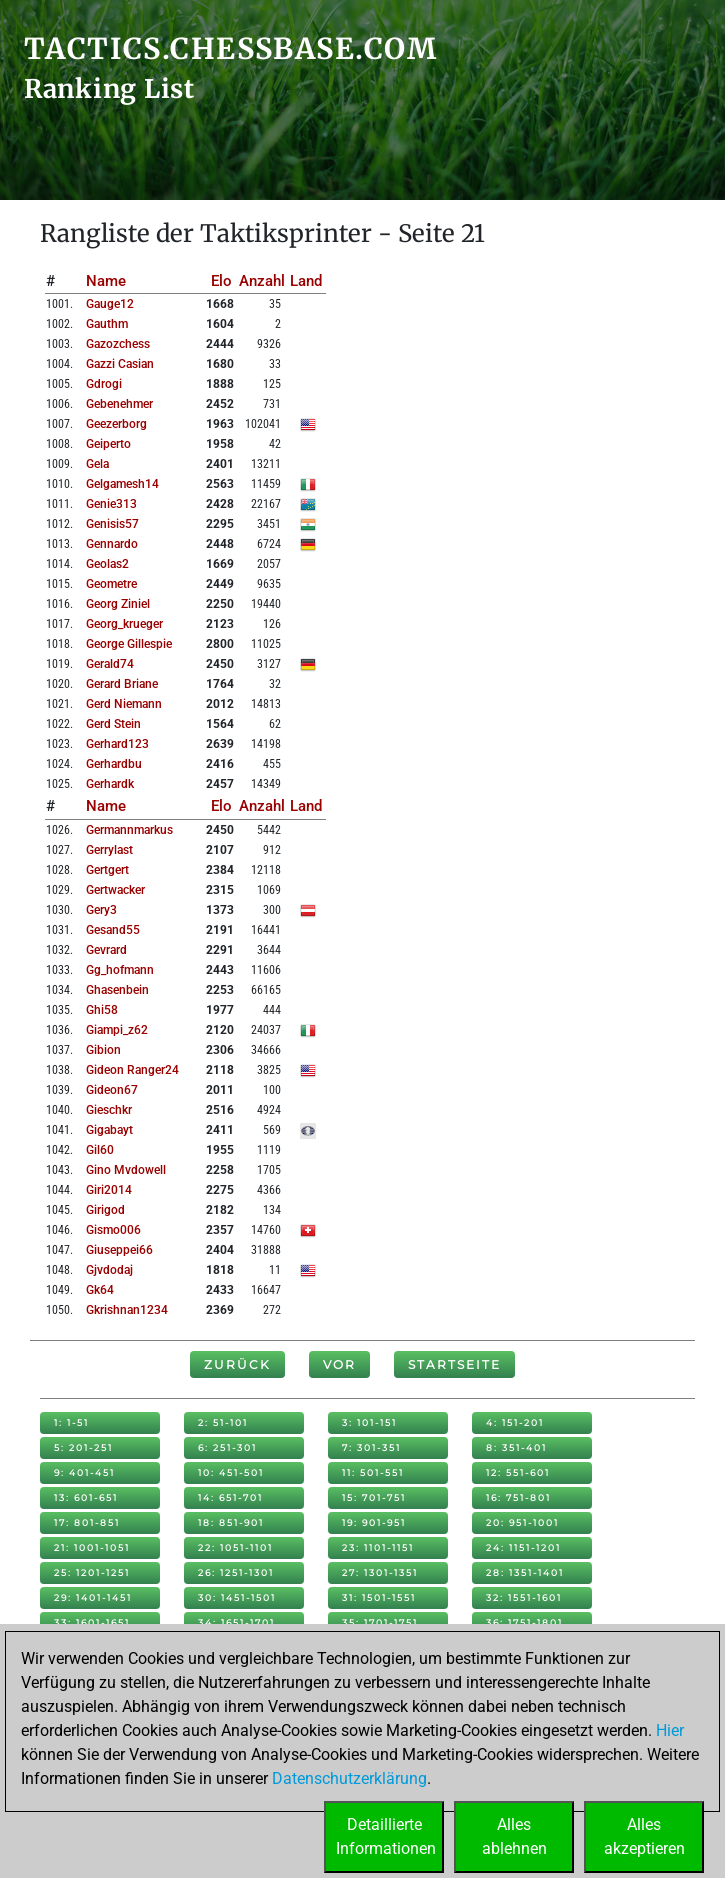 This screenshot has width=725, height=1878. I want to click on gerd niemann, so click(124, 704).